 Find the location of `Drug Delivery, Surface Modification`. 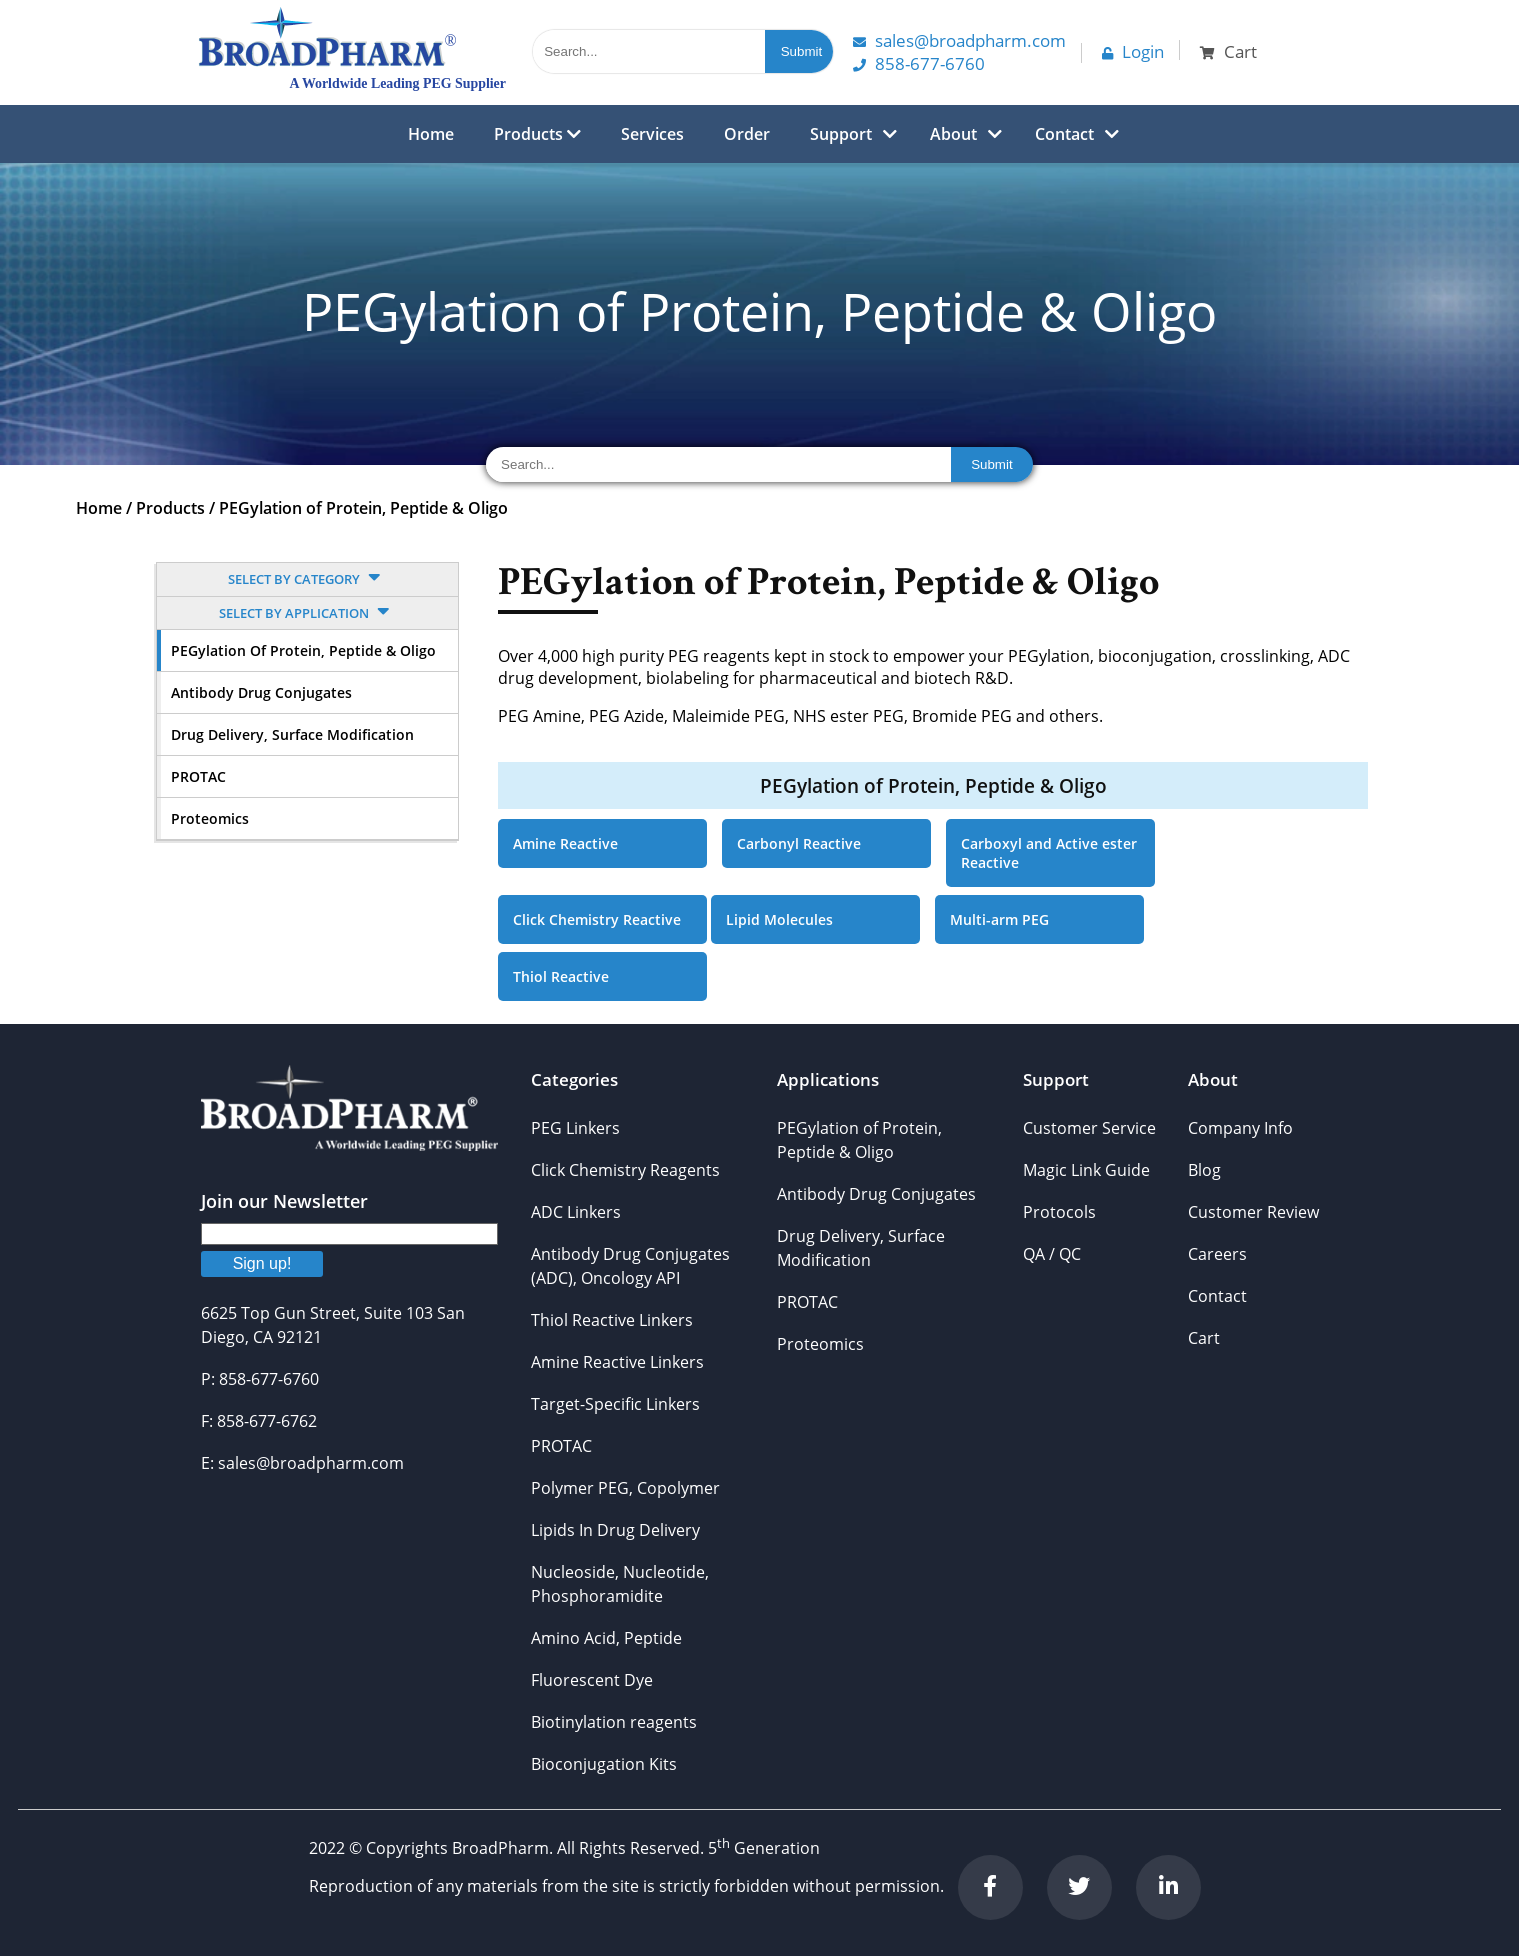

Drug Delivery, Surface Modification is located at coordinates (292, 734).